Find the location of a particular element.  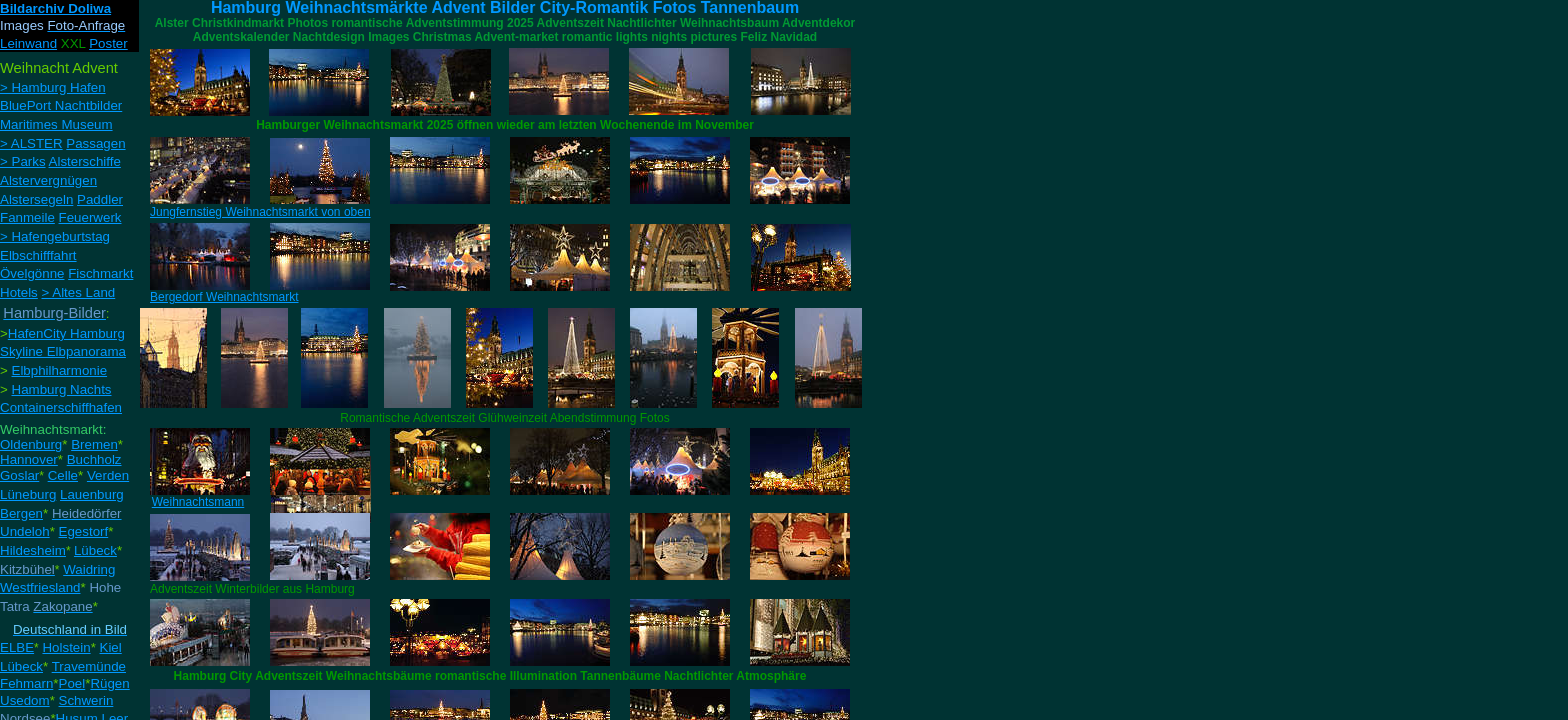

BluePort Nachtbilder is located at coordinates (61, 105).